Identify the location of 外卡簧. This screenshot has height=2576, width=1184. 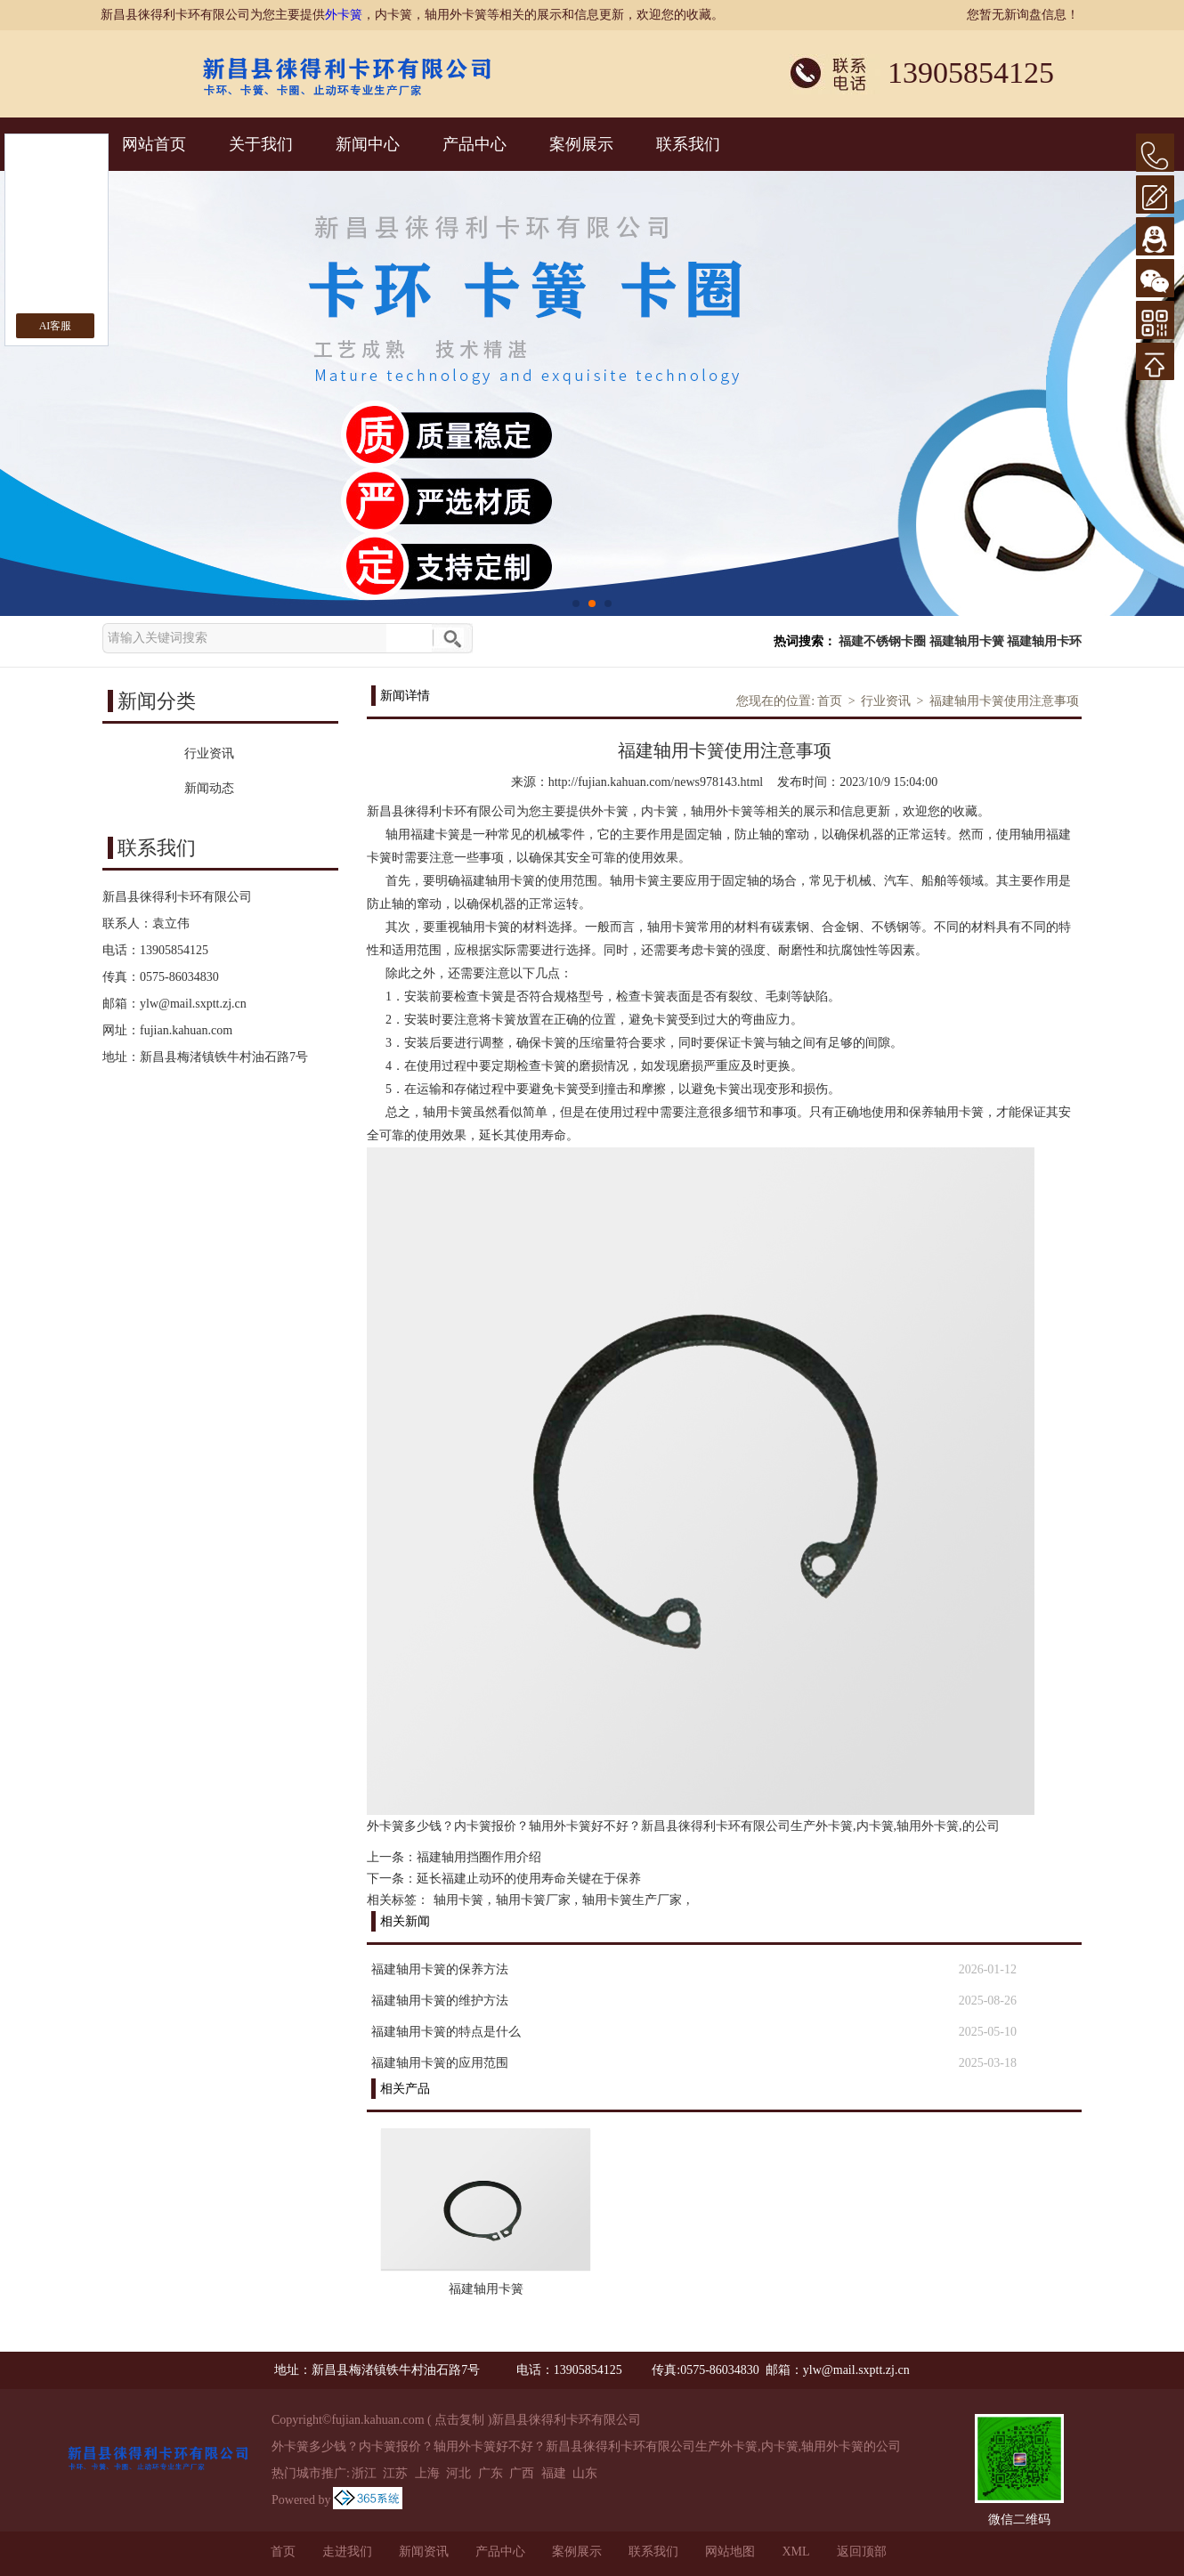
(343, 14).